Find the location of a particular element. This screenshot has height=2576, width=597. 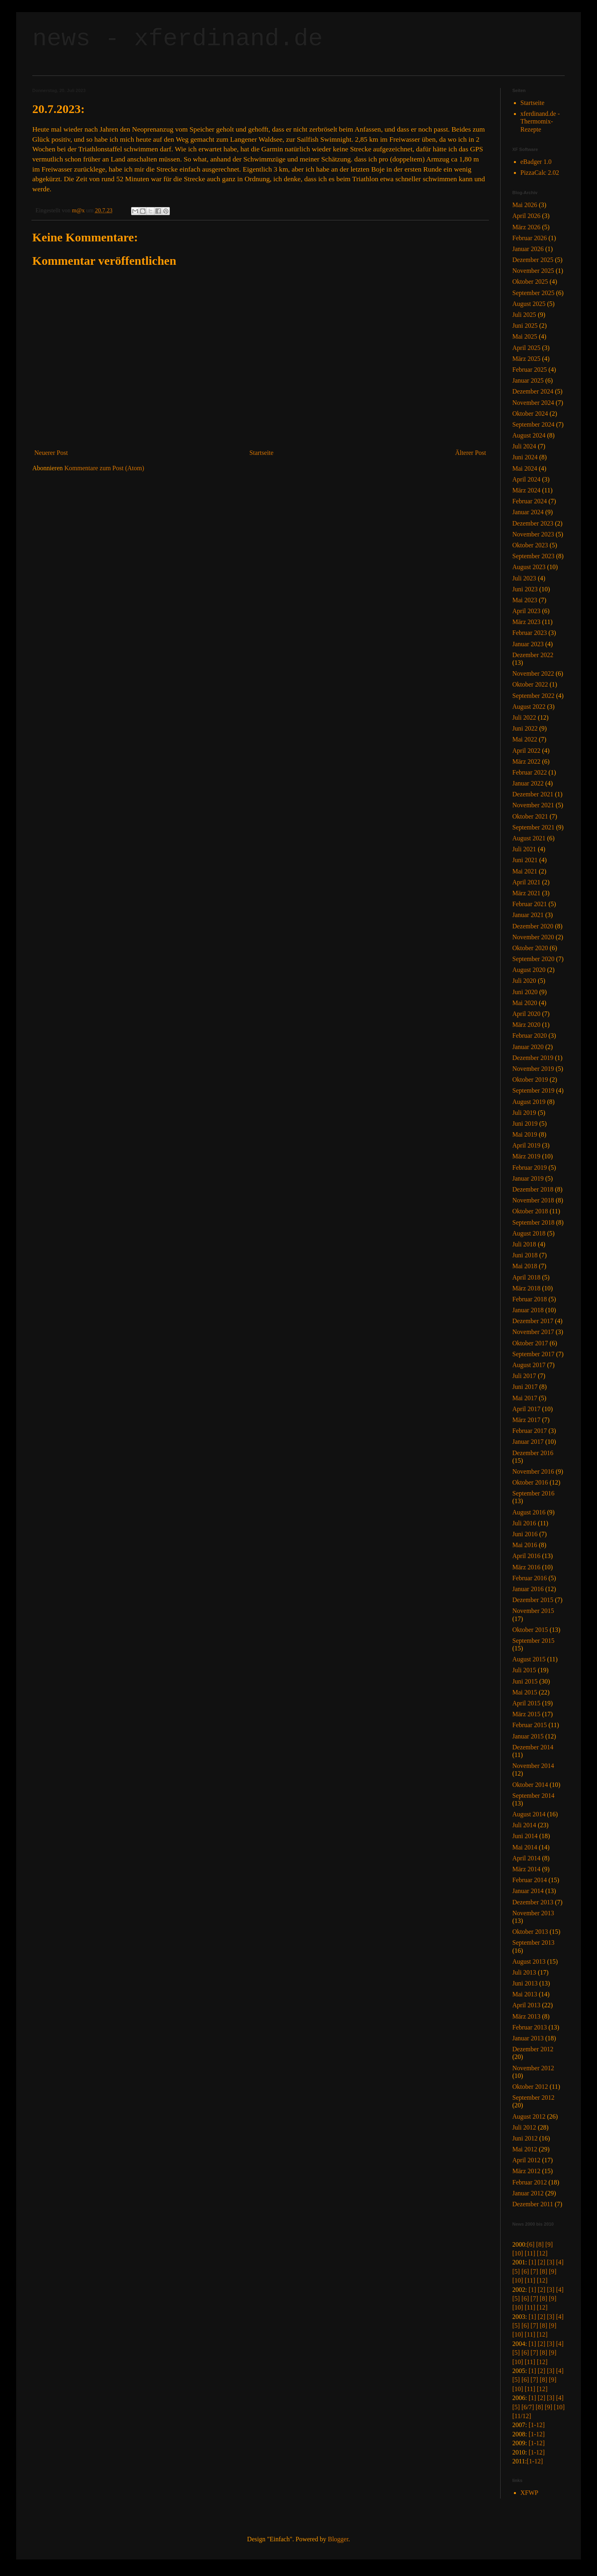

[11/12] is located at coordinates (521, 2416).